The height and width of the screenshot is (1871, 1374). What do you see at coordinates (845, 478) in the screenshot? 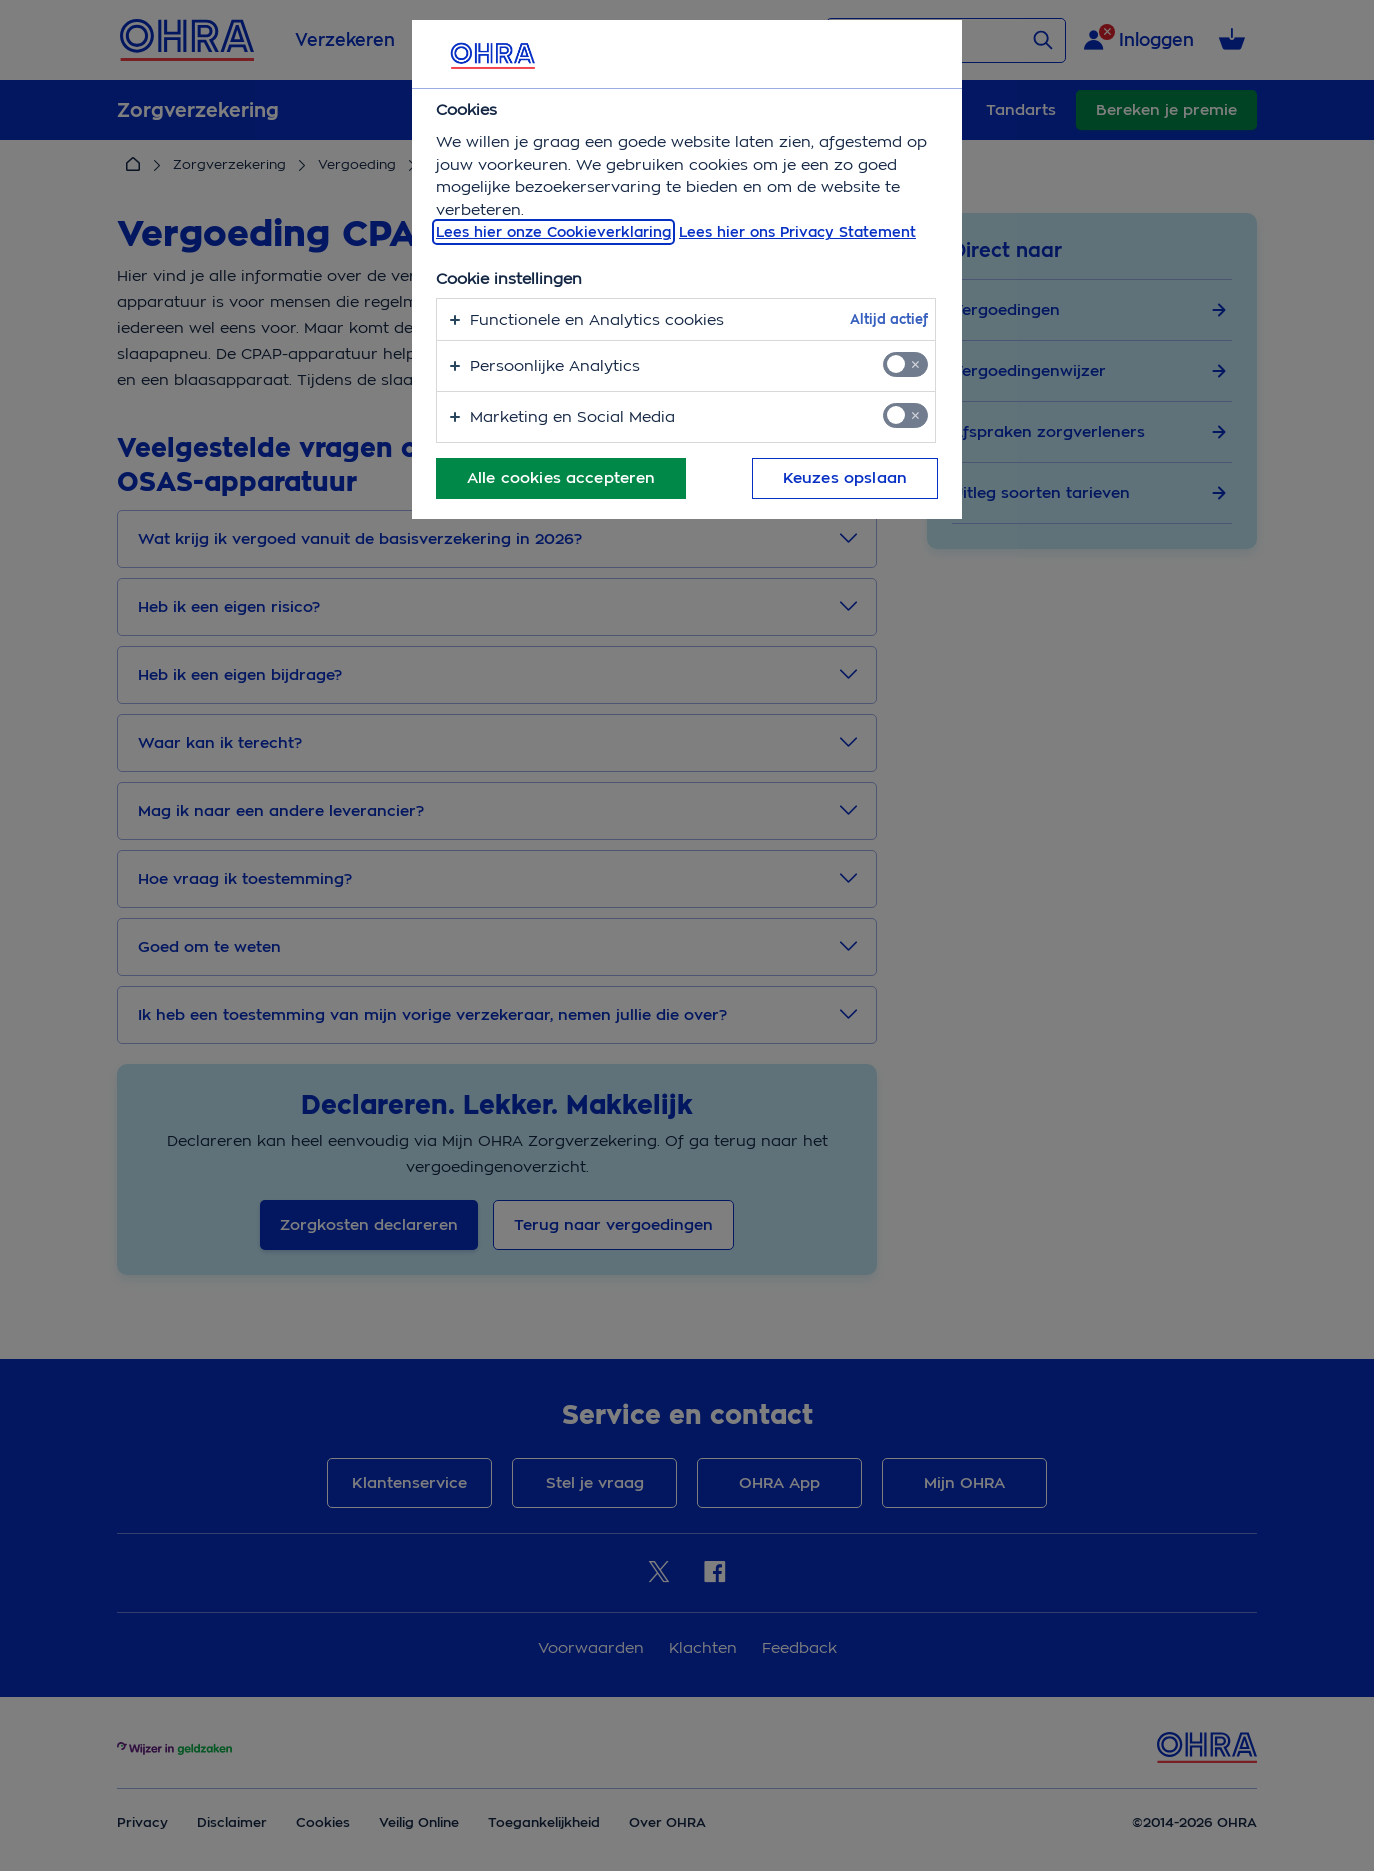
I see `Keuzes opslaan` at bounding box center [845, 478].